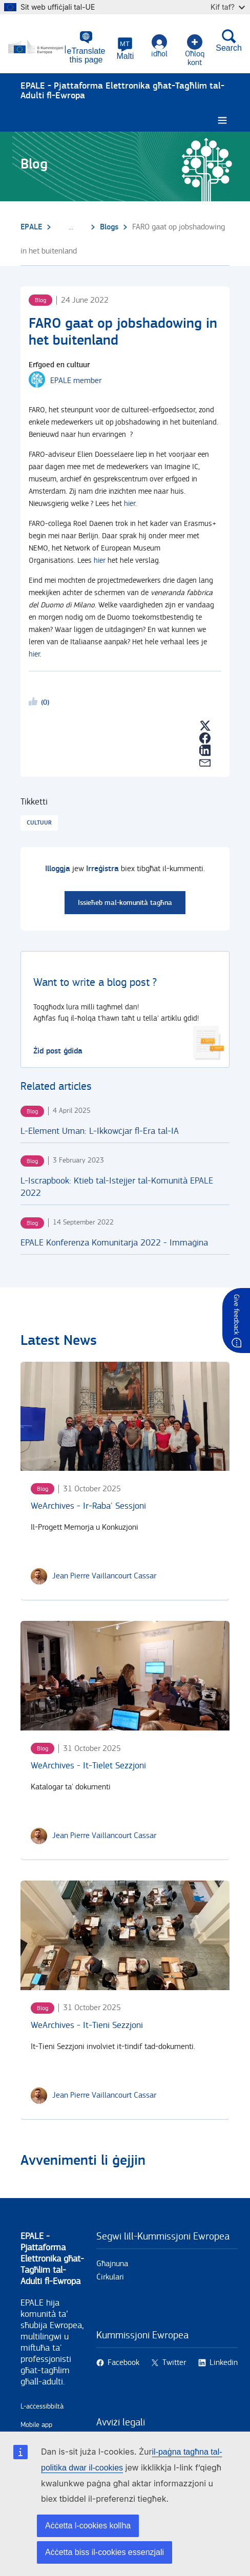  What do you see at coordinates (42, 2406) in the screenshot?
I see `L-aċċessibbiltà` at bounding box center [42, 2406].